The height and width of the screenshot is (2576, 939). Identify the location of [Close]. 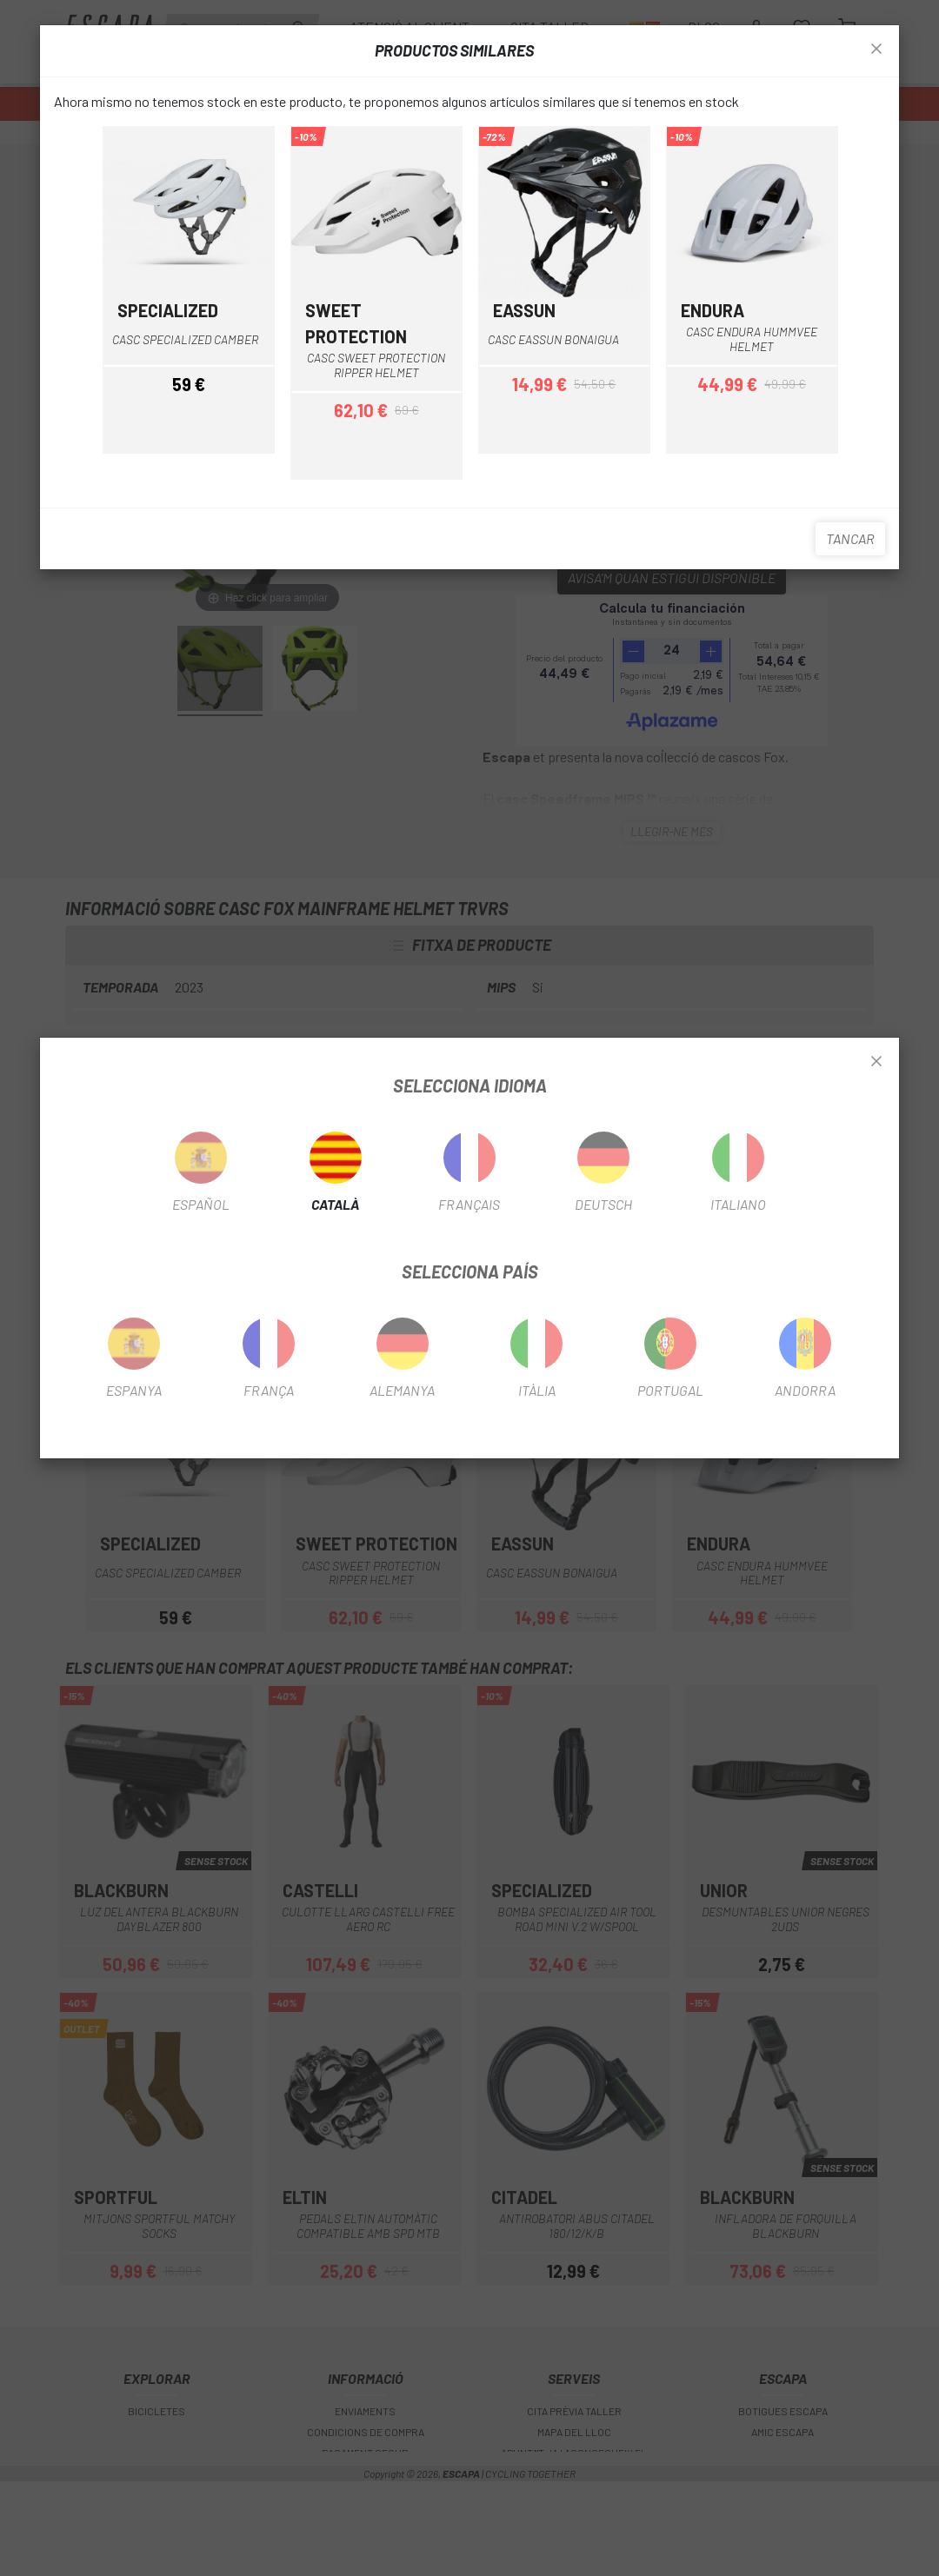
(876, 1062).